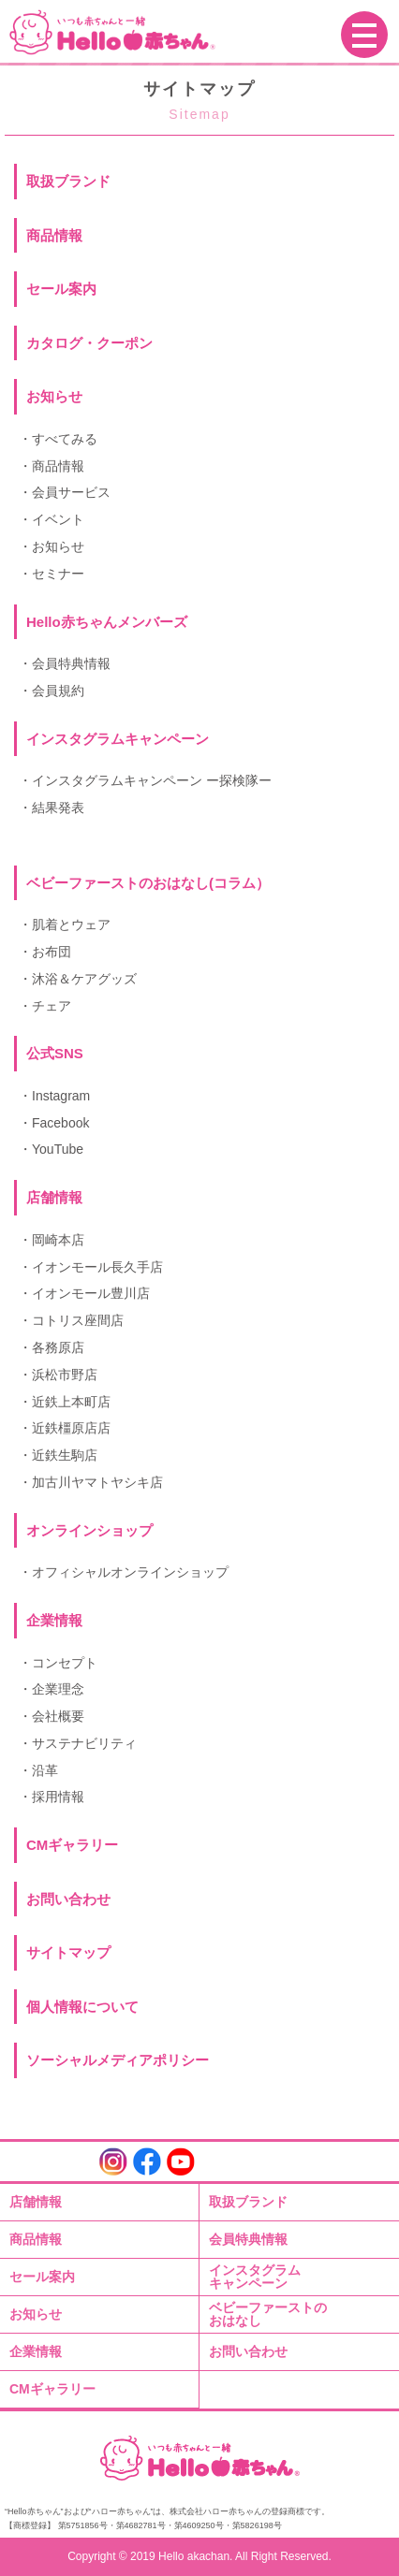 This screenshot has width=399, height=2576. I want to click on 各務原店, so click(58, 1347).